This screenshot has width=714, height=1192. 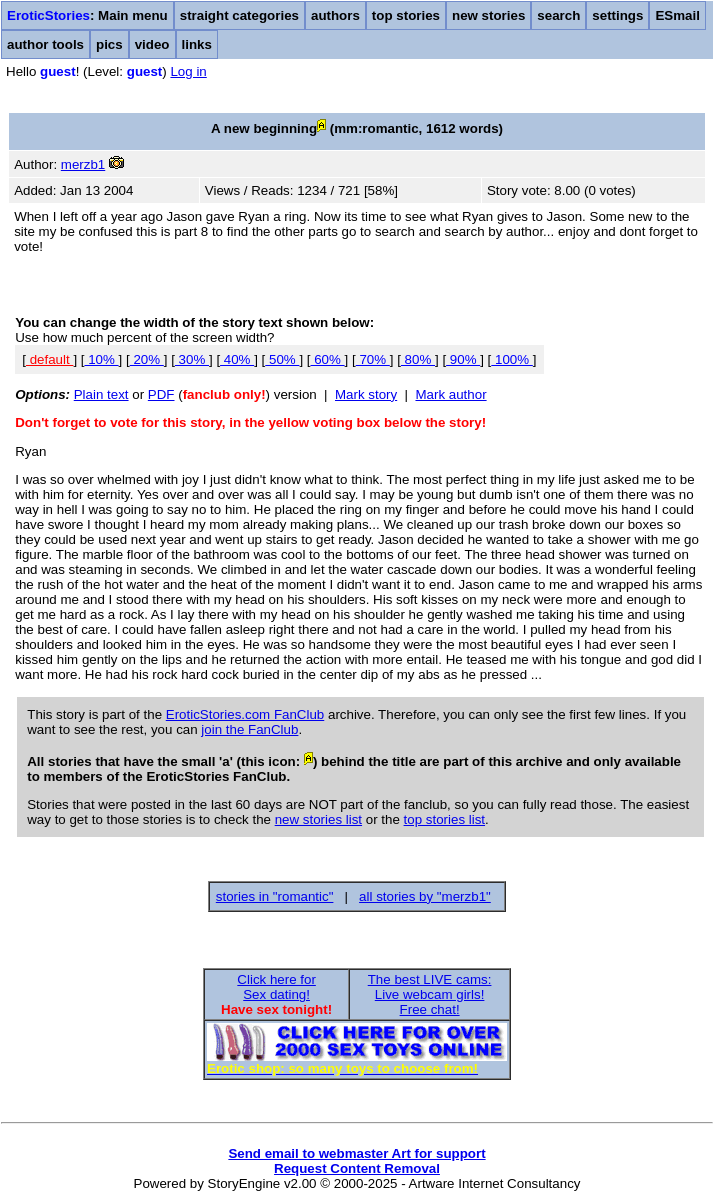 What do you see at coordinates (373, 359) in the screenshot?
I see `70%` at bounding box center [373, 359].